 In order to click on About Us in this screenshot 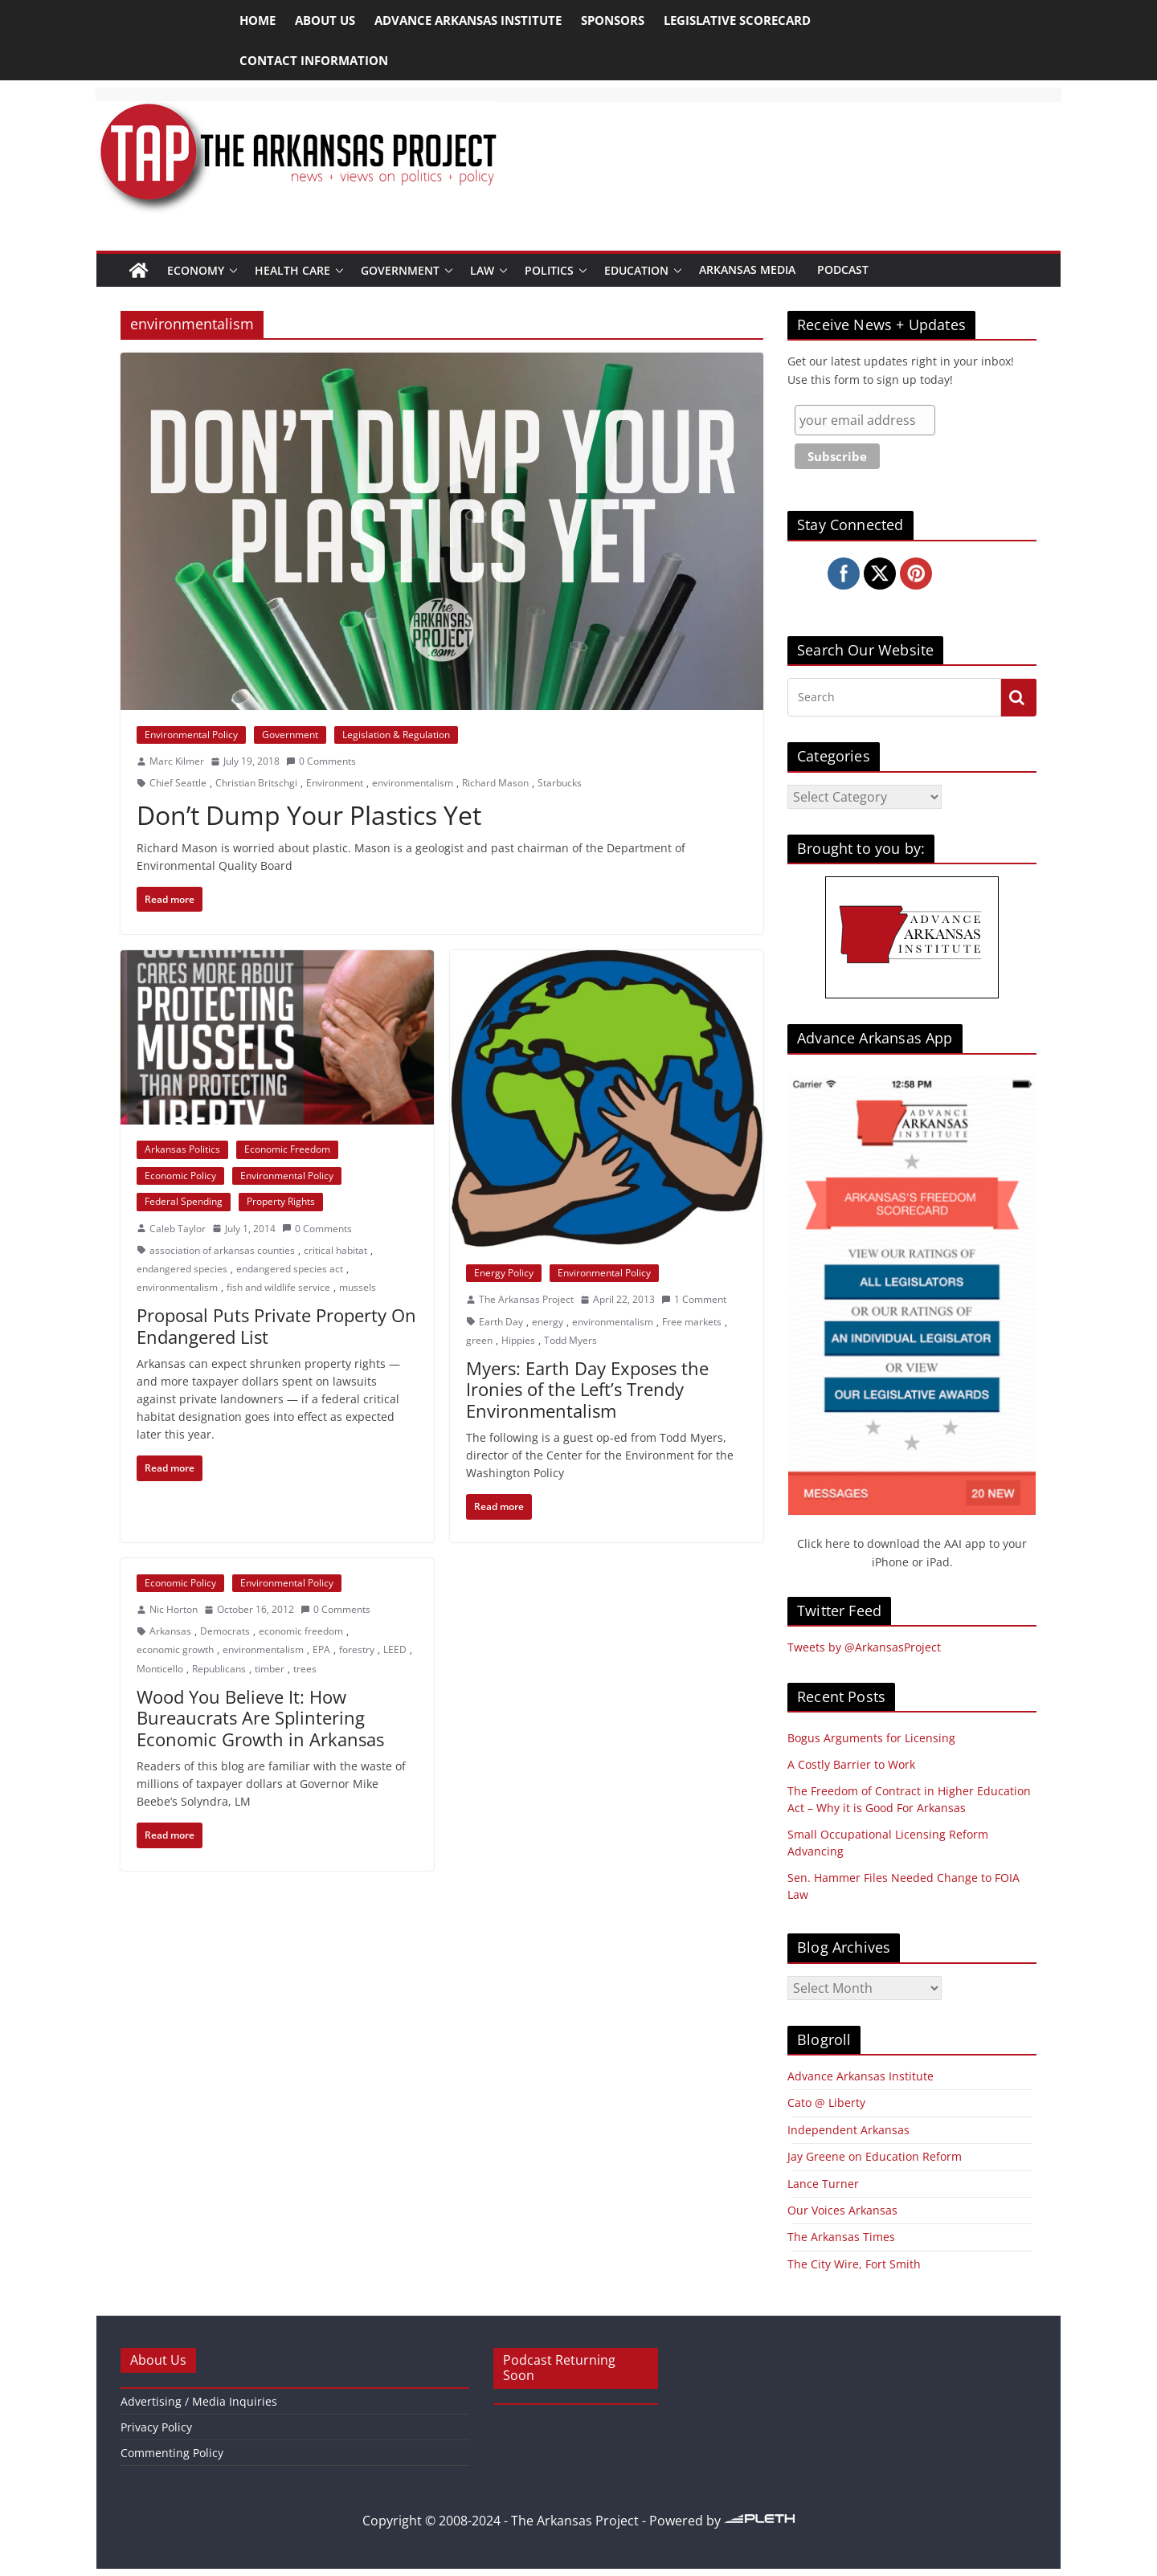, I will do `click(325, 20)`.